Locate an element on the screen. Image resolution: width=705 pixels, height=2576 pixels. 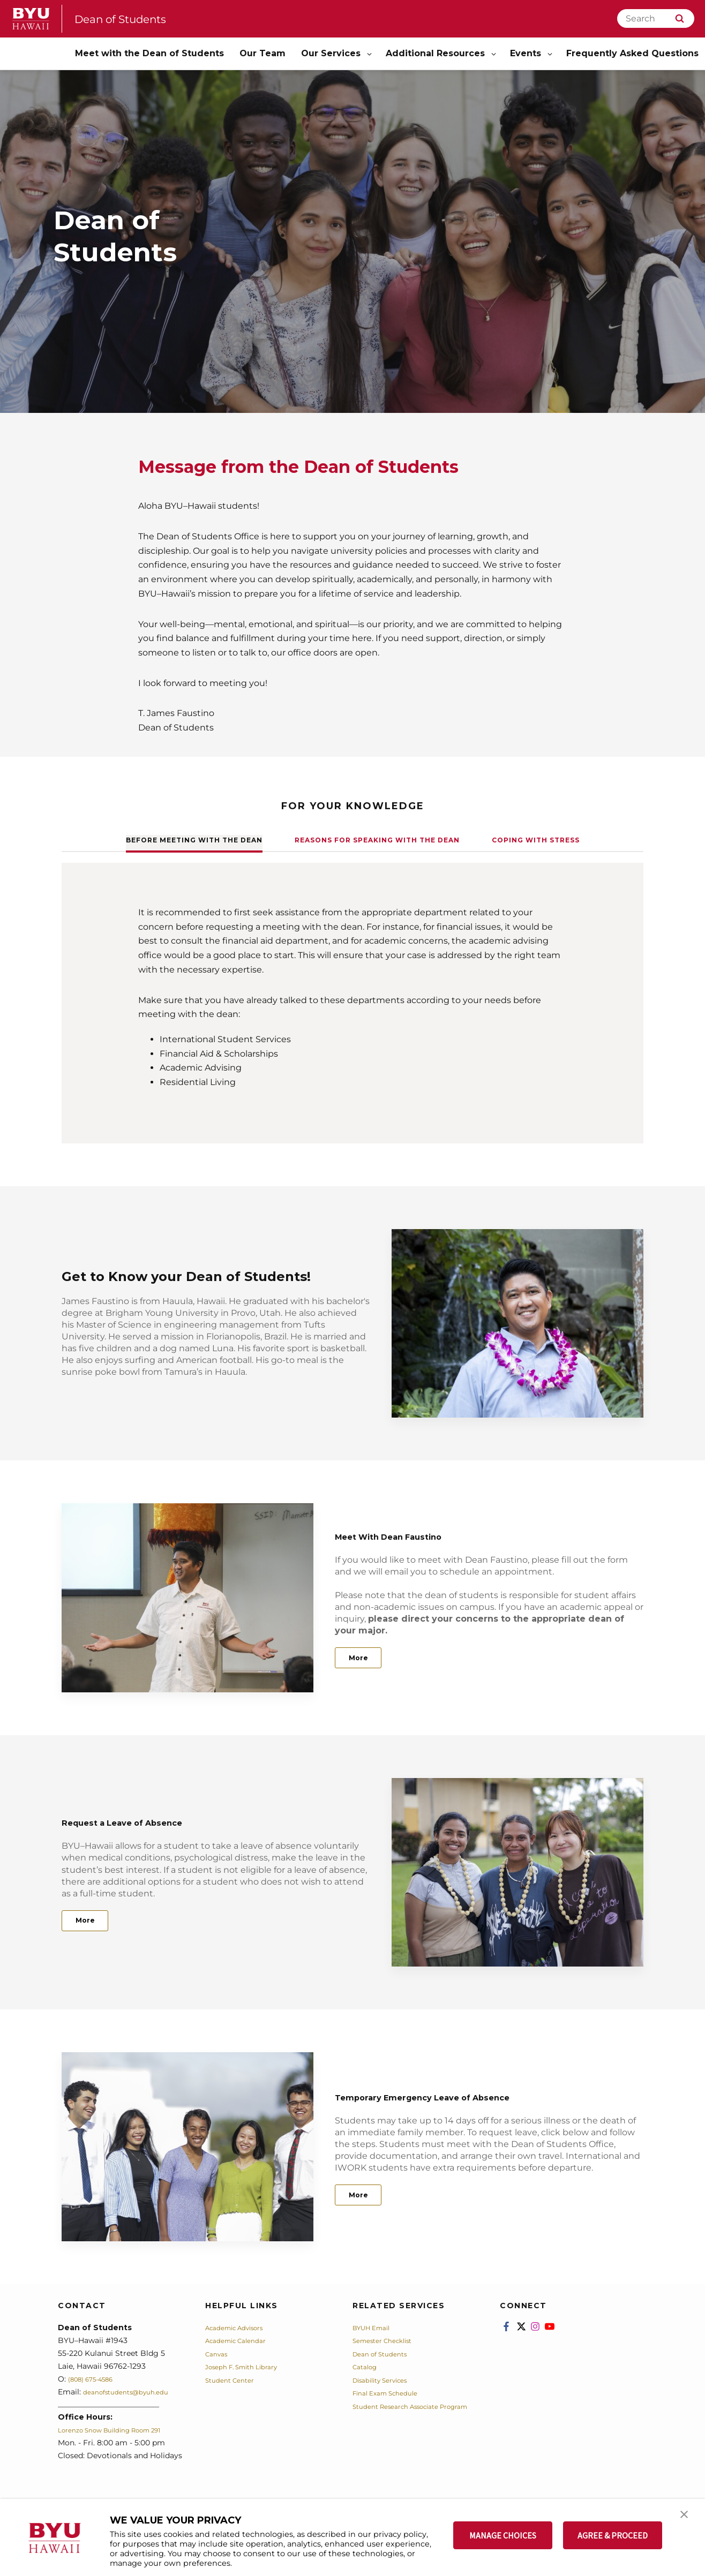
(808) 675-4586 is located at coordinates (96, 2379).